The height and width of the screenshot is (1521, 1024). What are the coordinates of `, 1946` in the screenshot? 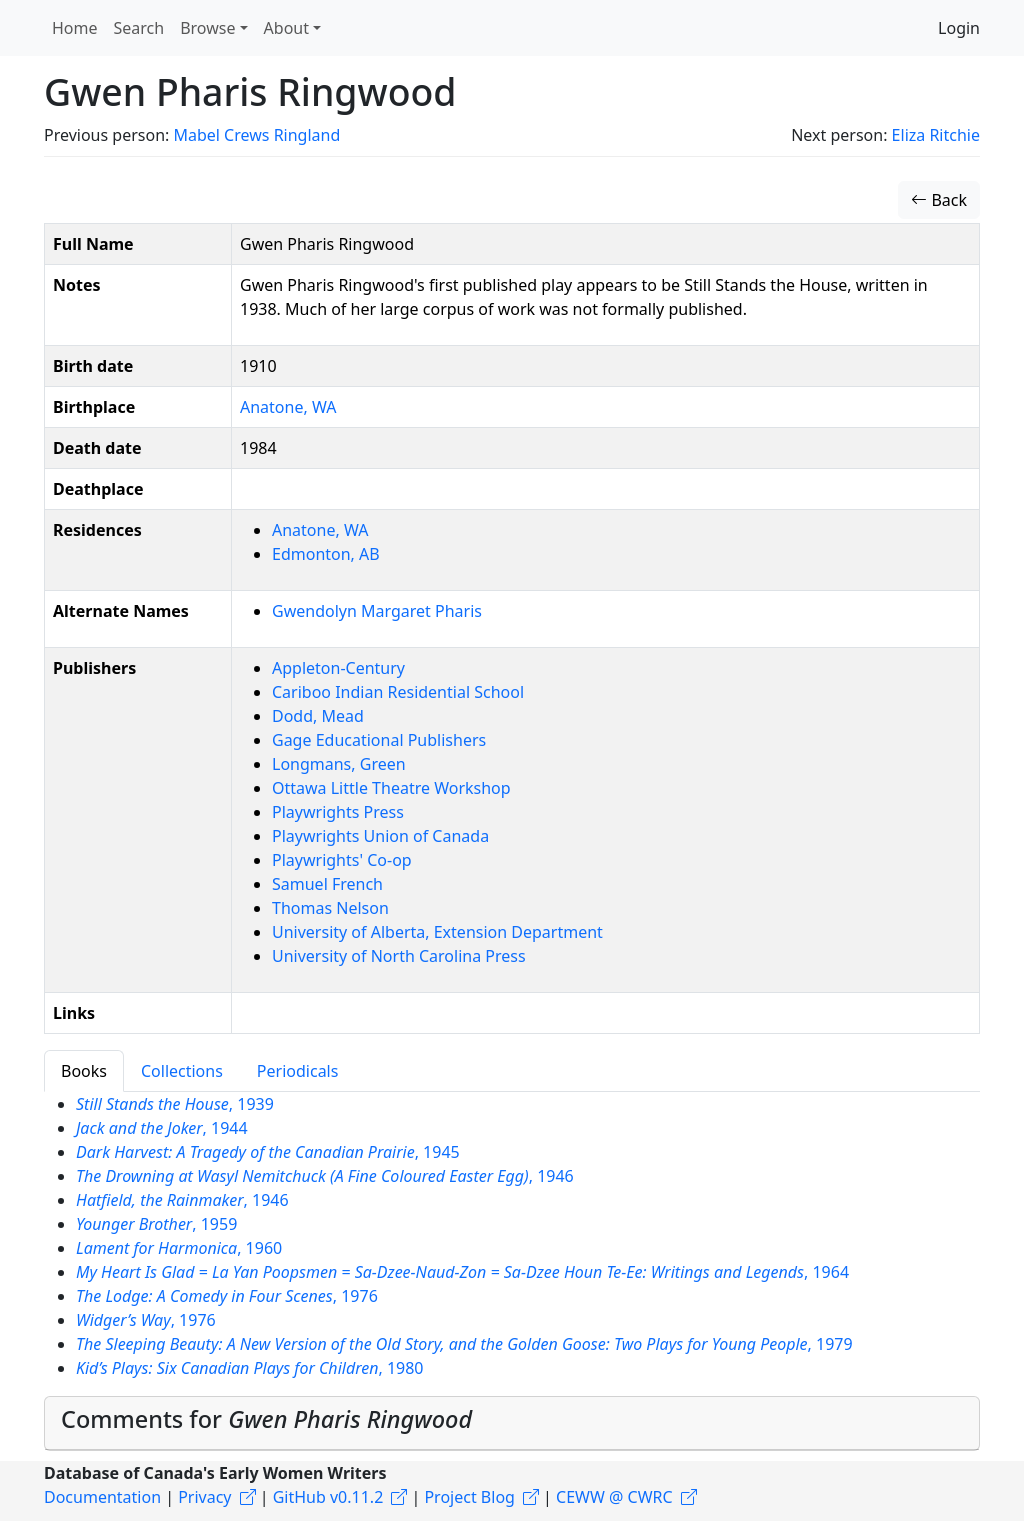 It's located at (325, 1176).